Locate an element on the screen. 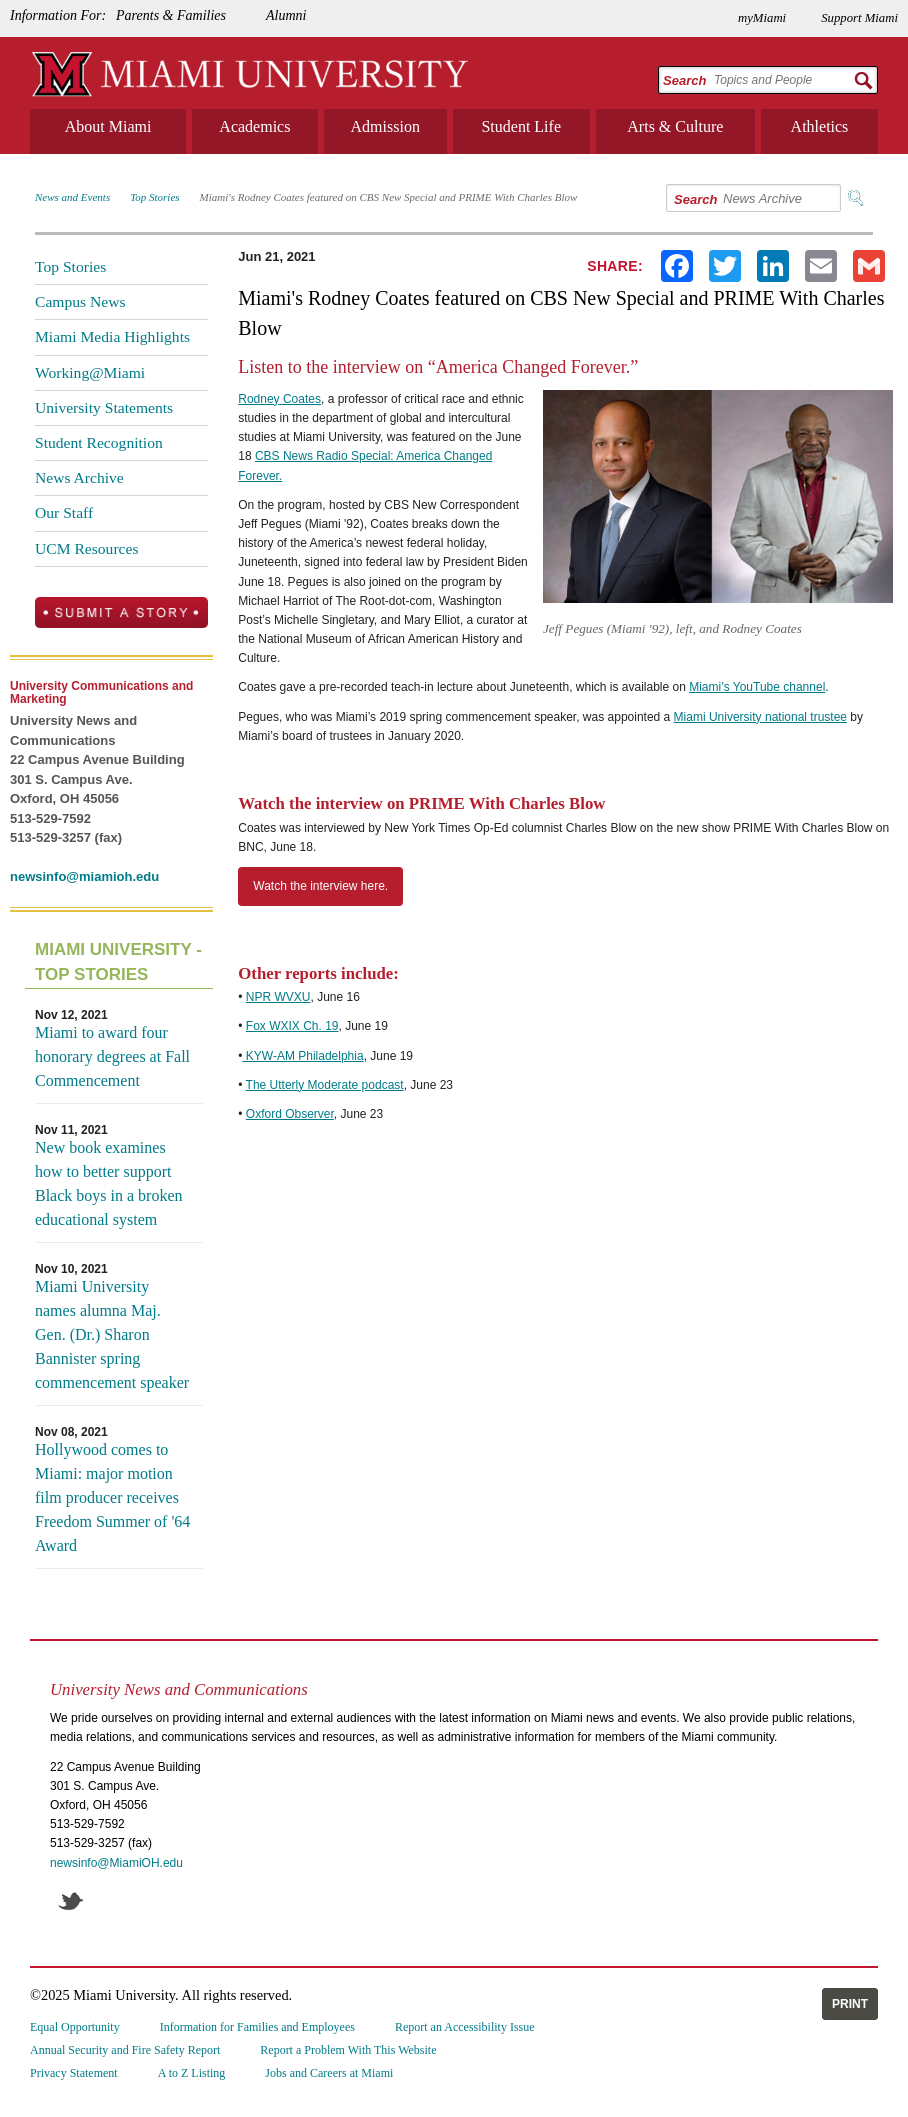 This screenshot has height=2117, width=908. Working@Miami is located at coordinates (90, 372).